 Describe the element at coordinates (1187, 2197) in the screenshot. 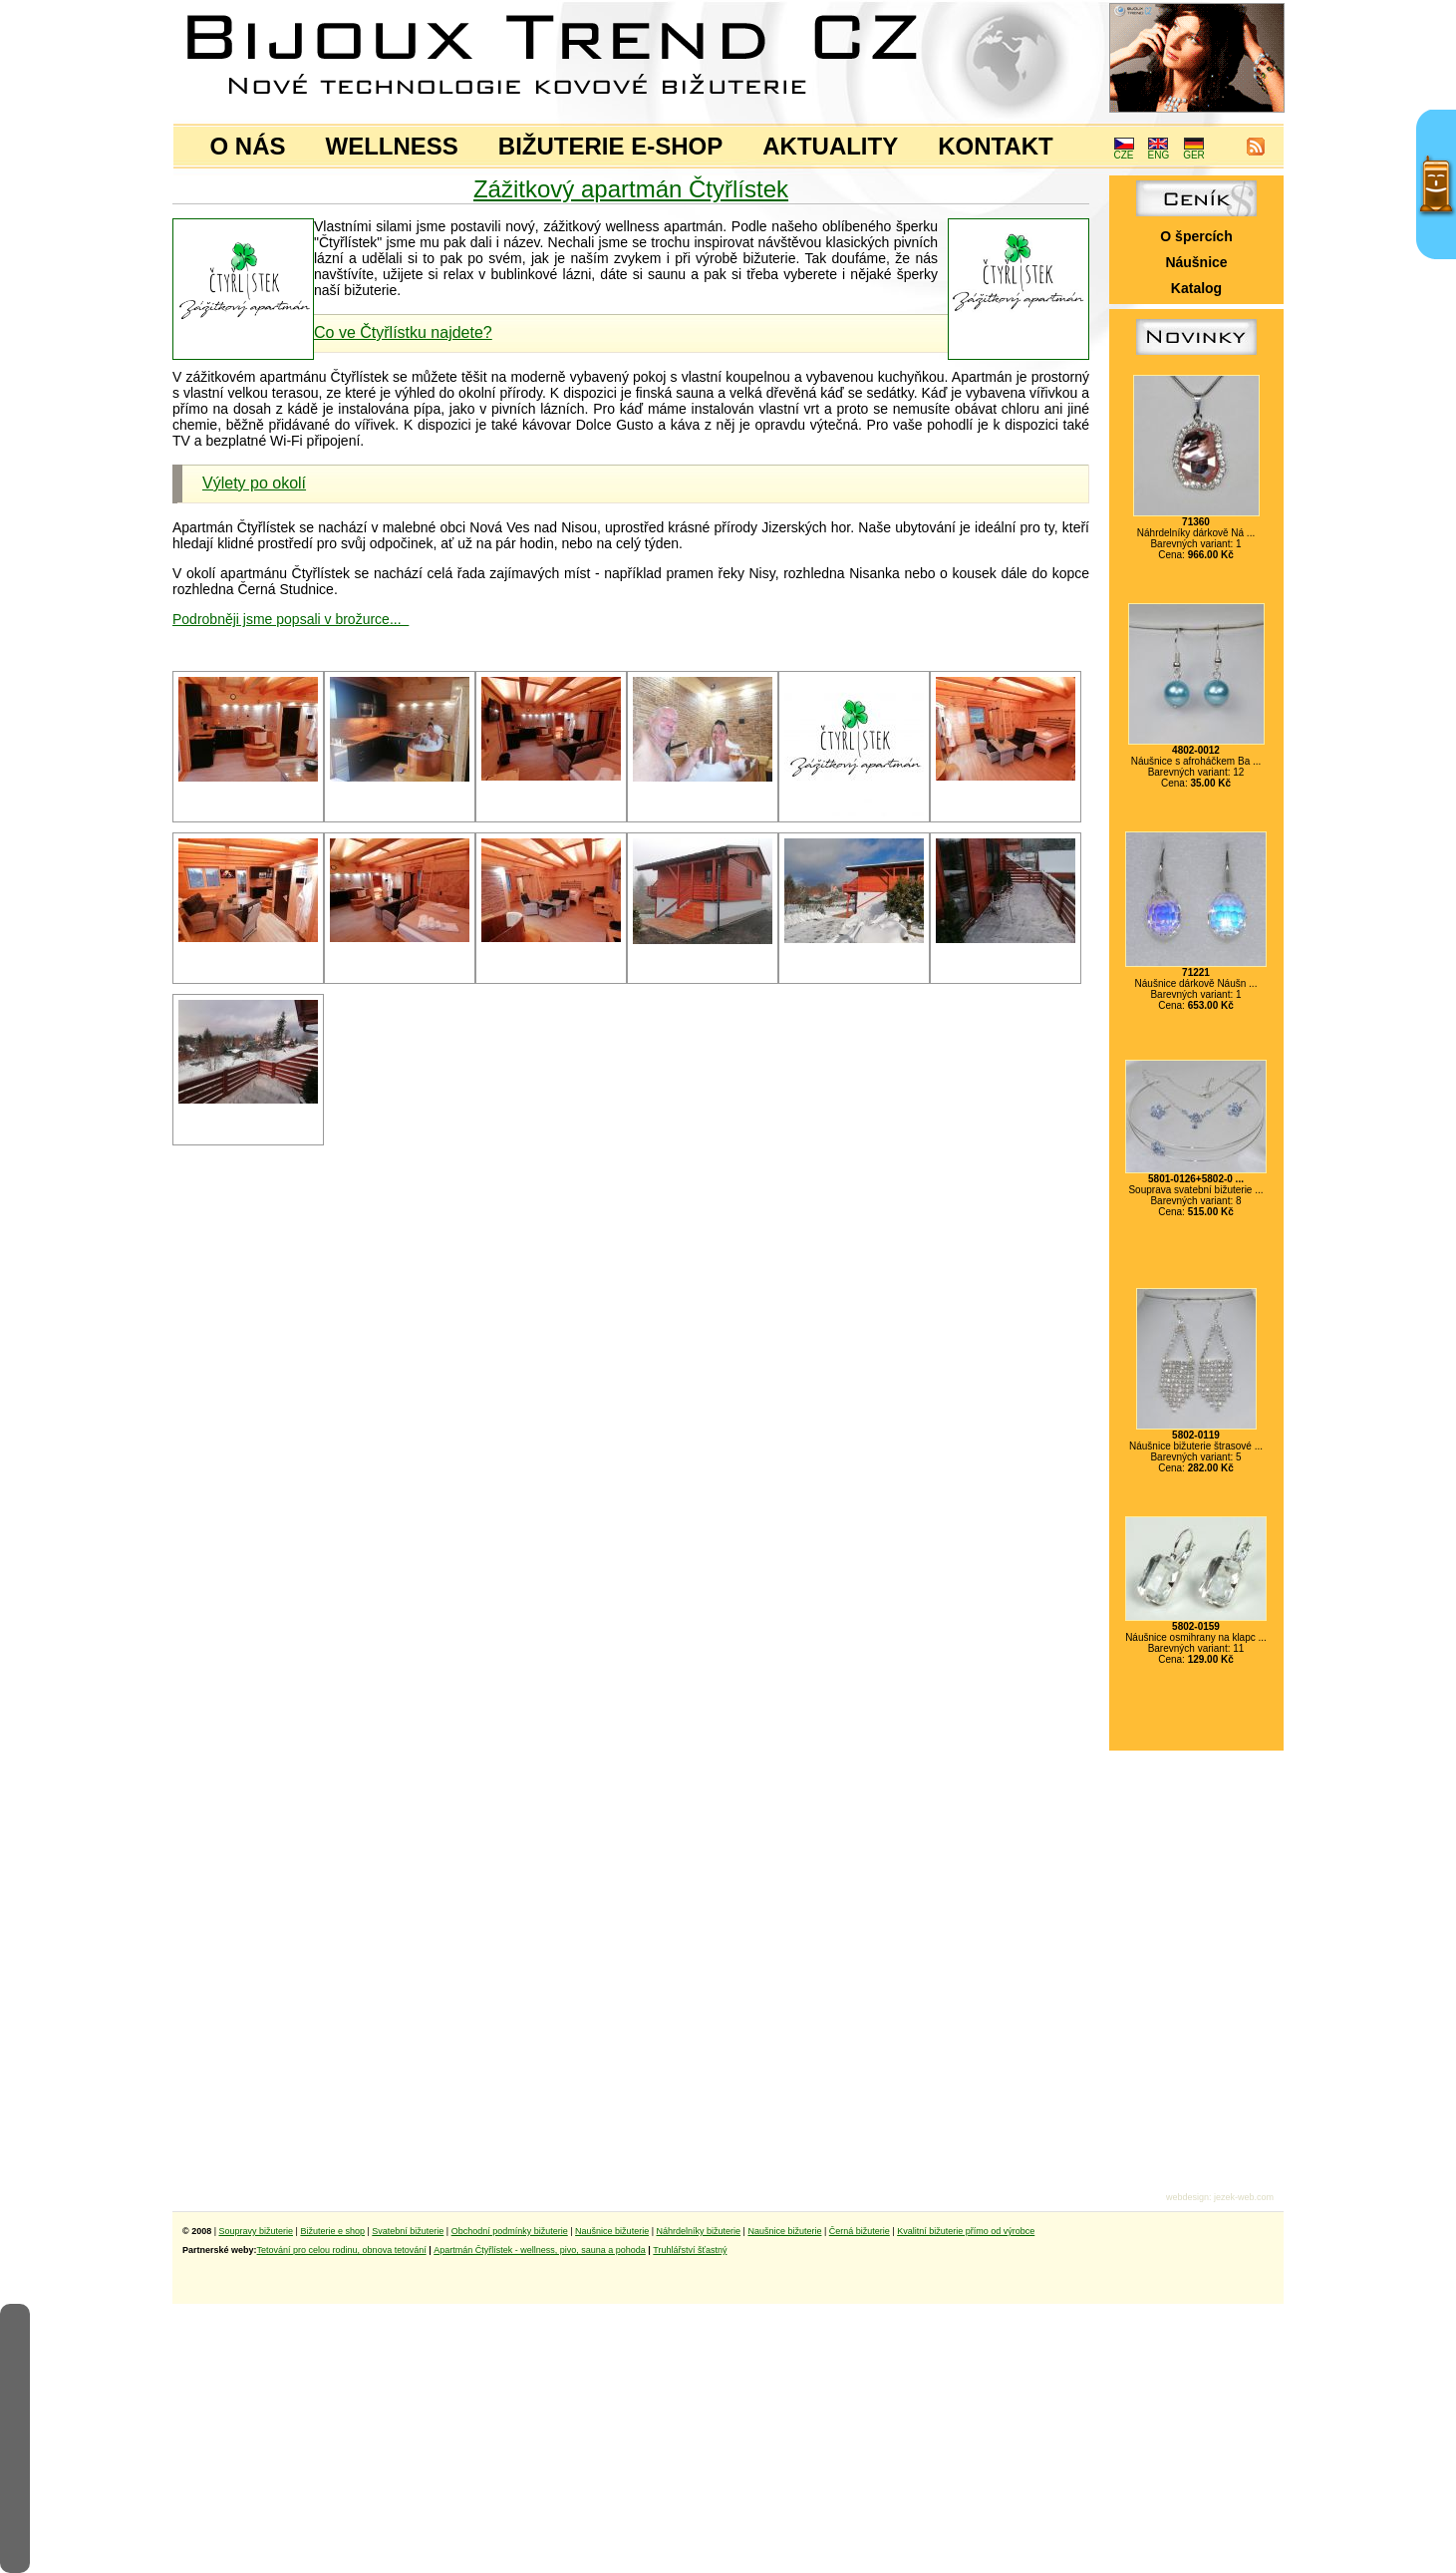

I see `webdesign` at that location.